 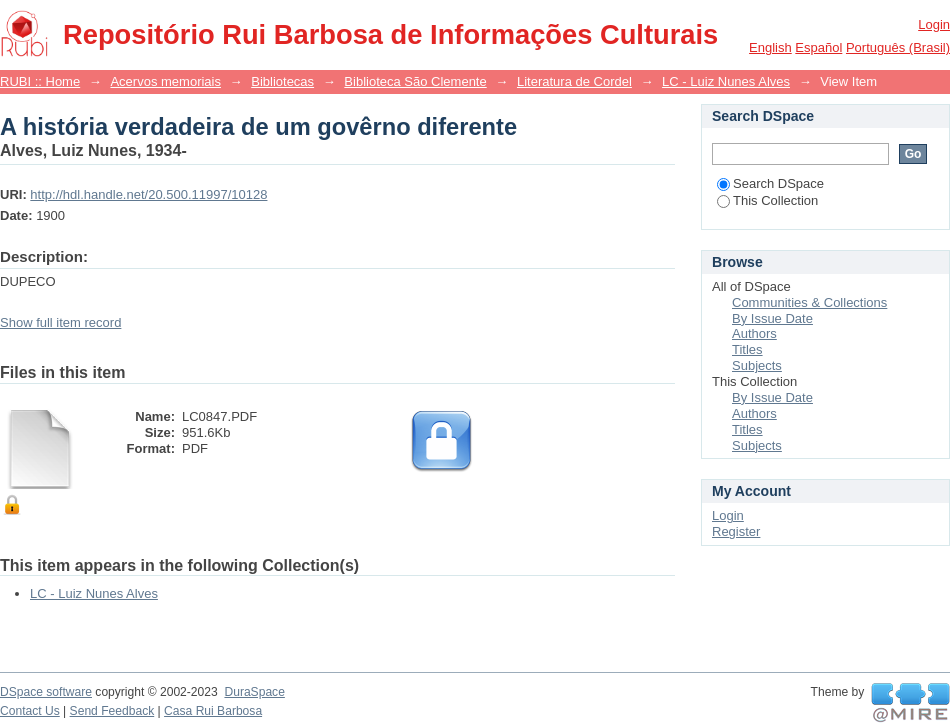 I want to click on DuraSpace, so click(x=254, y=692).